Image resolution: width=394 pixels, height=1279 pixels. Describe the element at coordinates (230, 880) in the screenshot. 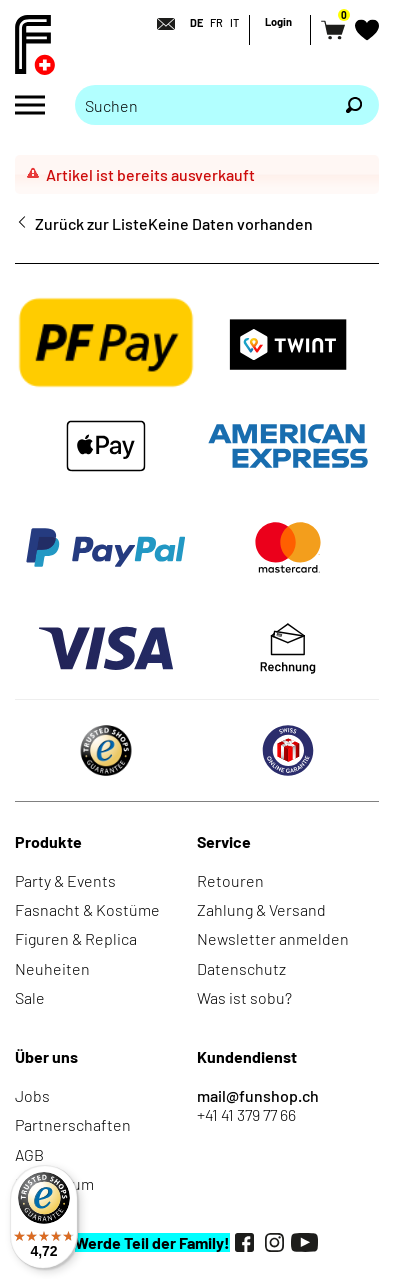

I see `Retouren` at that location.